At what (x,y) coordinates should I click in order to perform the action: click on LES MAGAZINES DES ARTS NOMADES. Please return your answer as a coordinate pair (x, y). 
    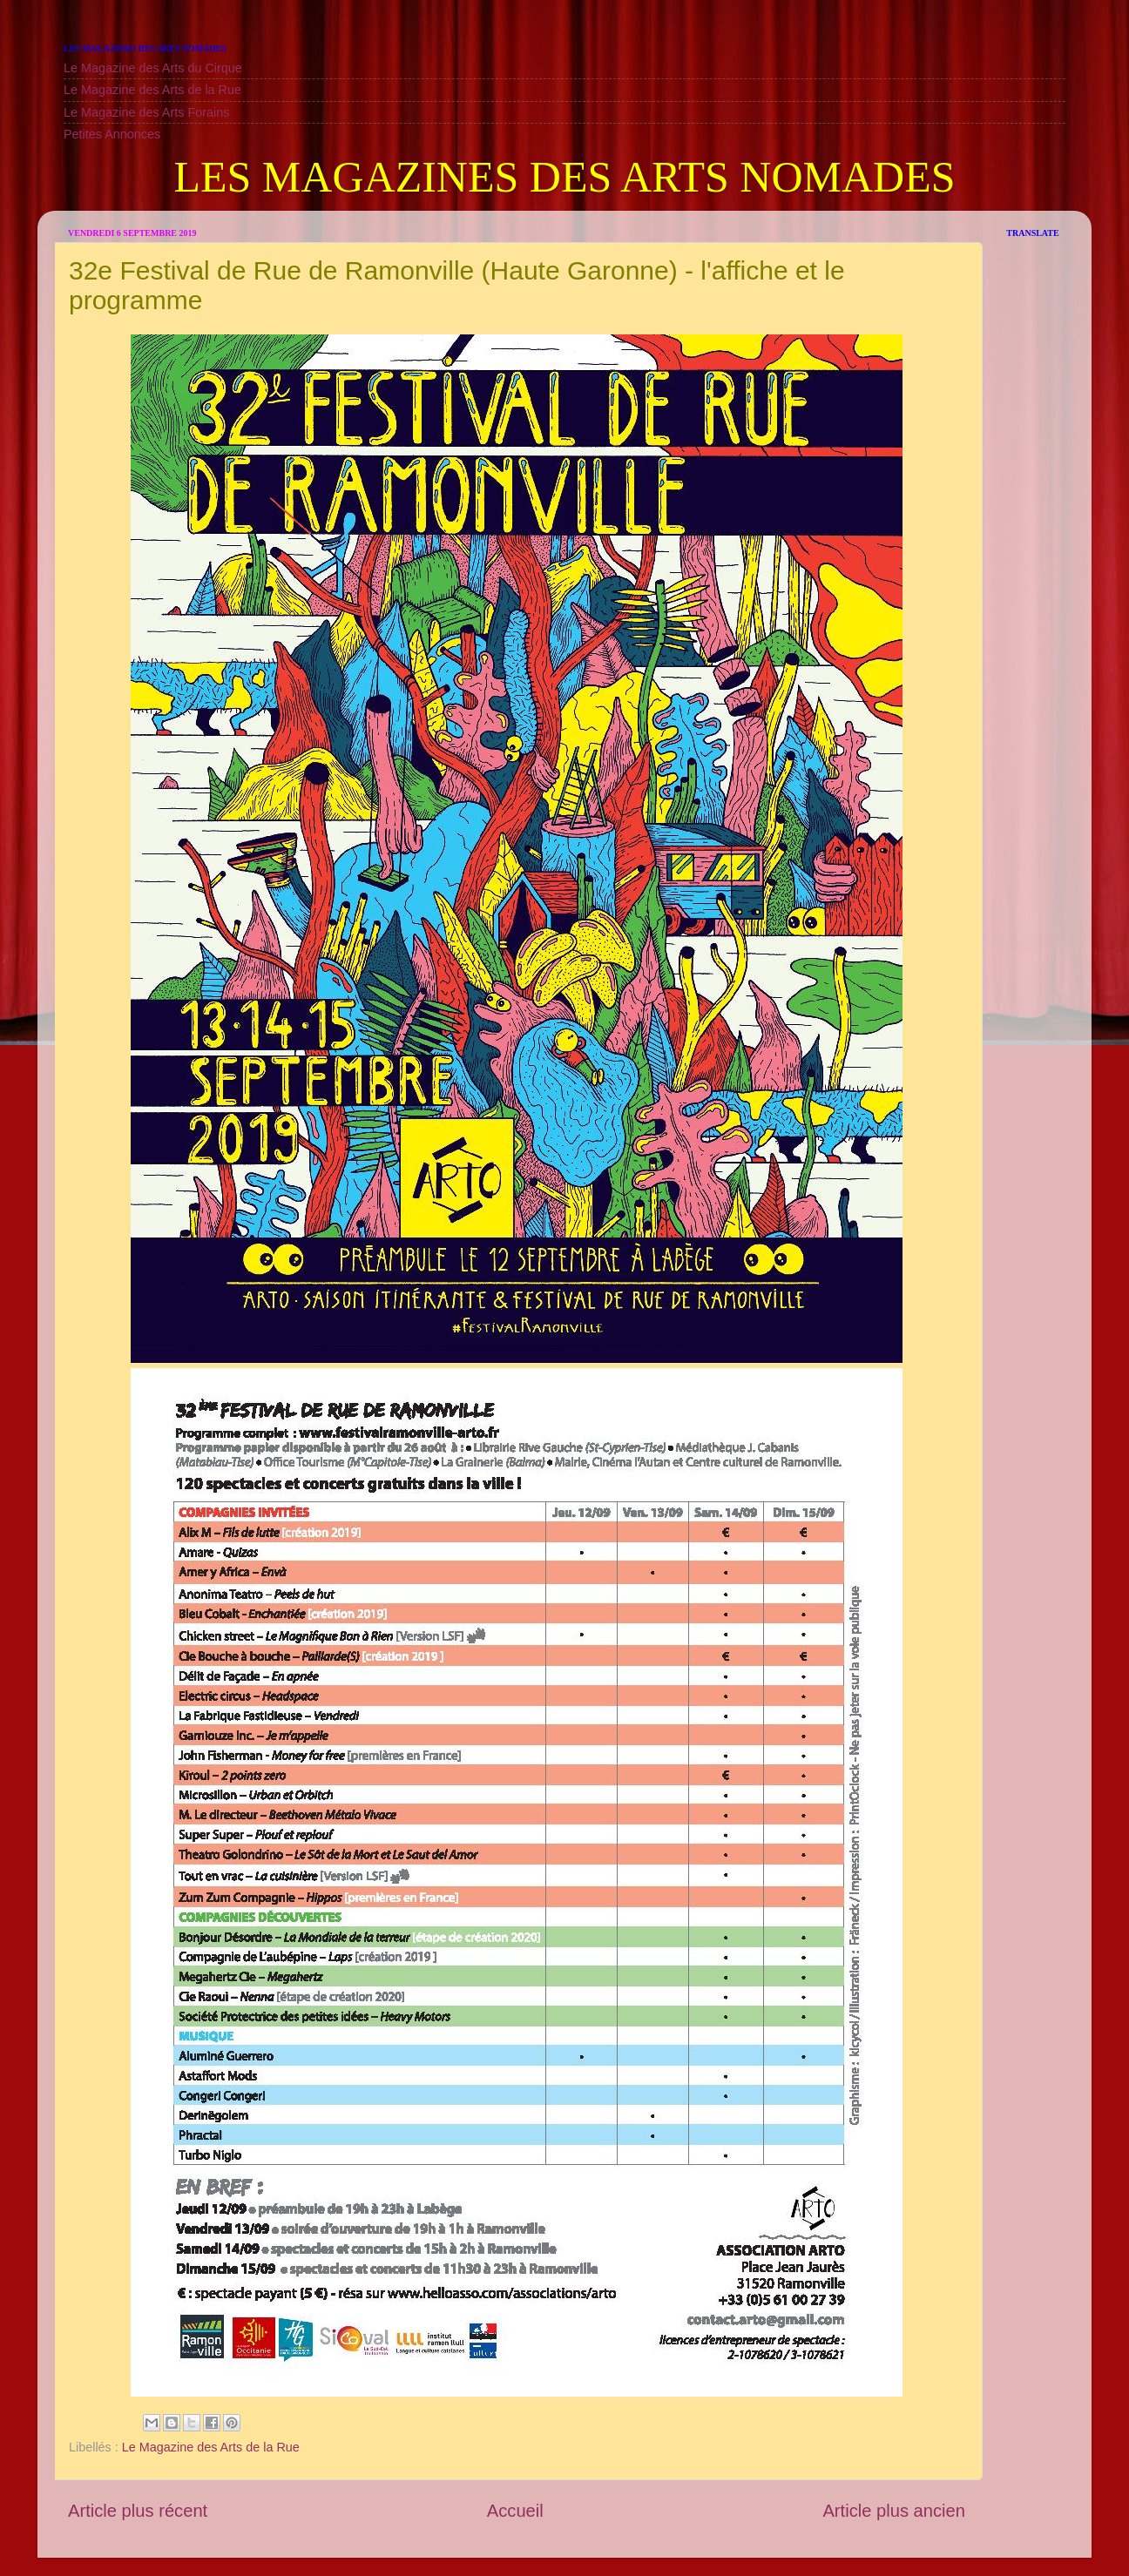
    Looking at the image, I should click on (564, 176).